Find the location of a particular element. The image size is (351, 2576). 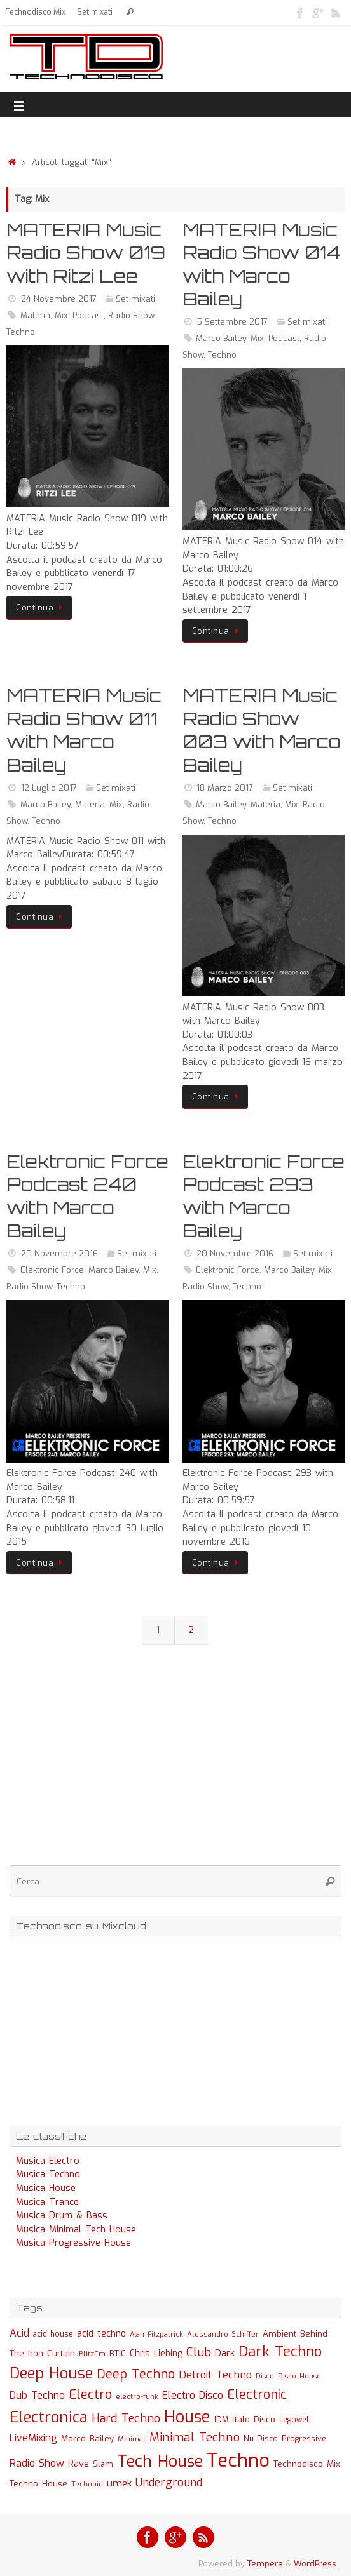

Rave [Rave (43 elementi)] is located at coordinates (78, 2463).